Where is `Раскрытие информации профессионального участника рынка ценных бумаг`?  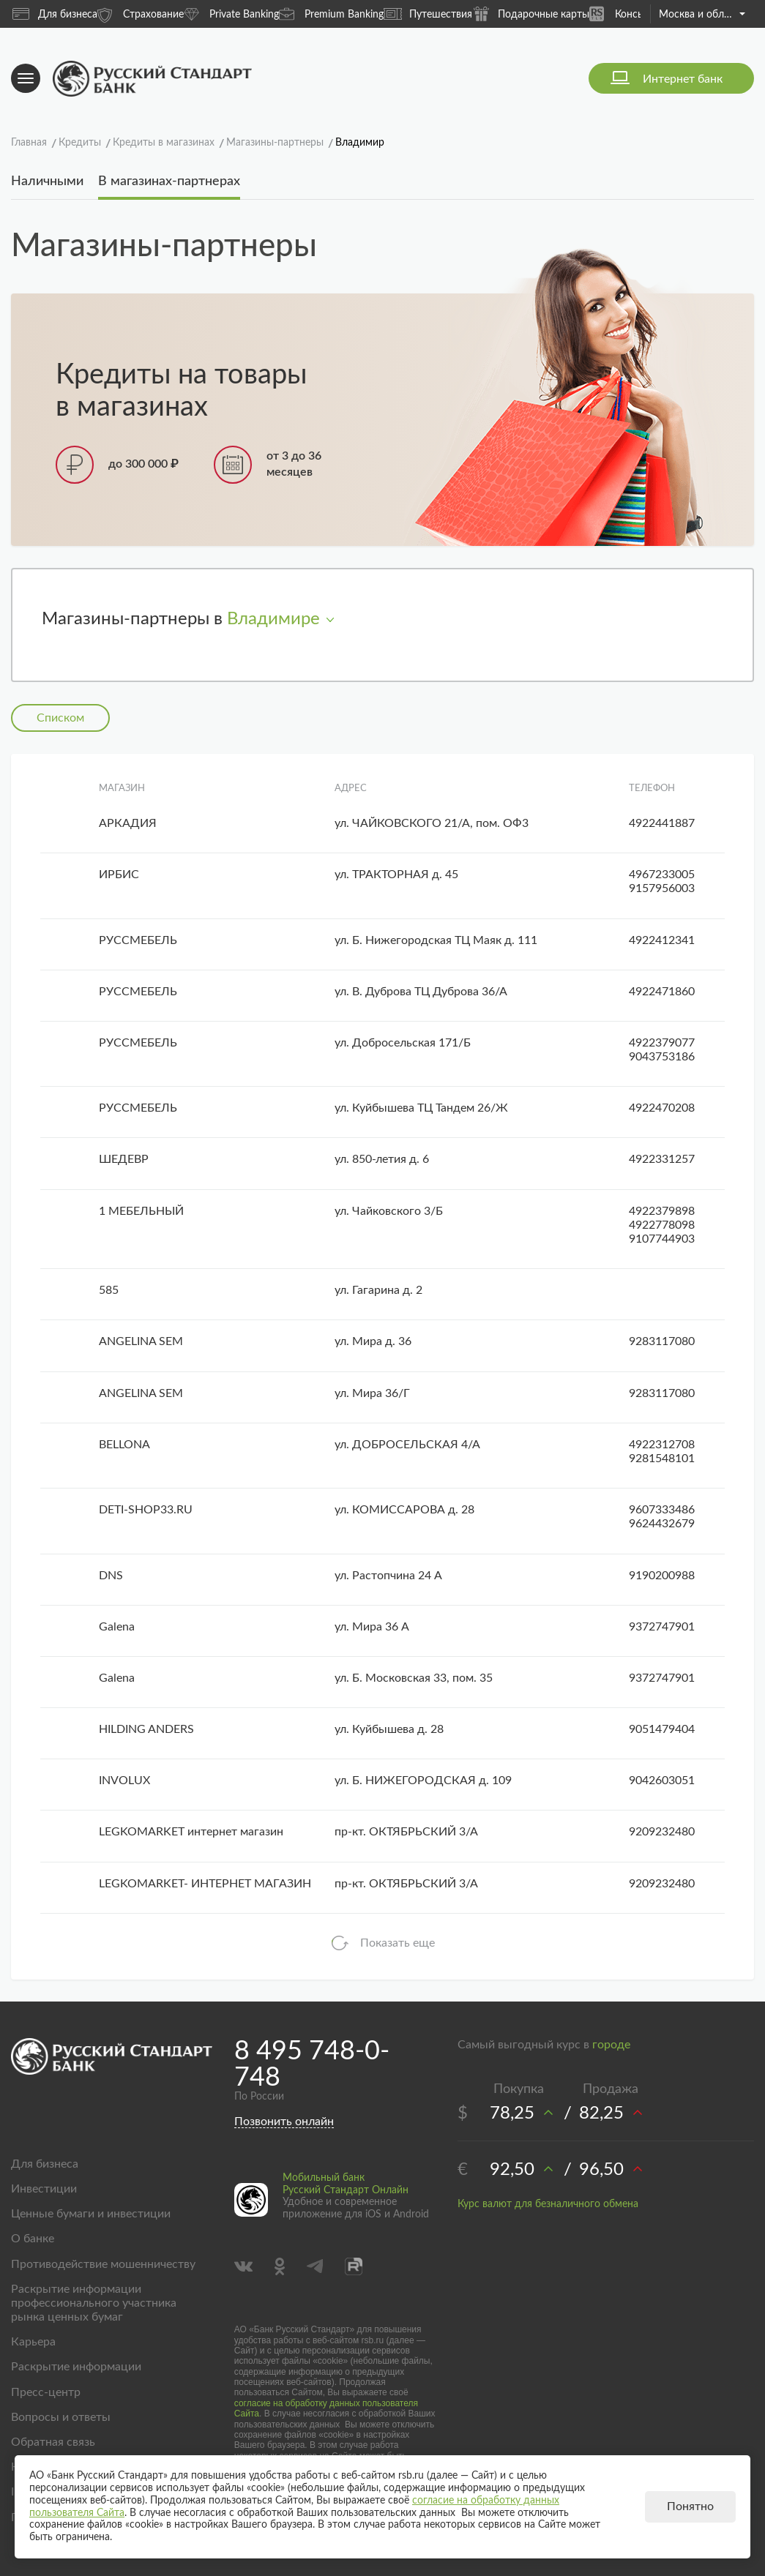
Раскрытие информации профессионального участника рынка ценных бумаг is located at coordinates (93, 2303).